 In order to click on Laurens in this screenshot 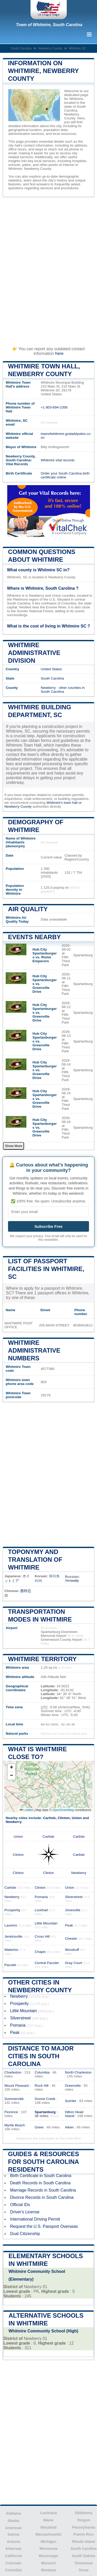, I will do `click(10, 1925)`.